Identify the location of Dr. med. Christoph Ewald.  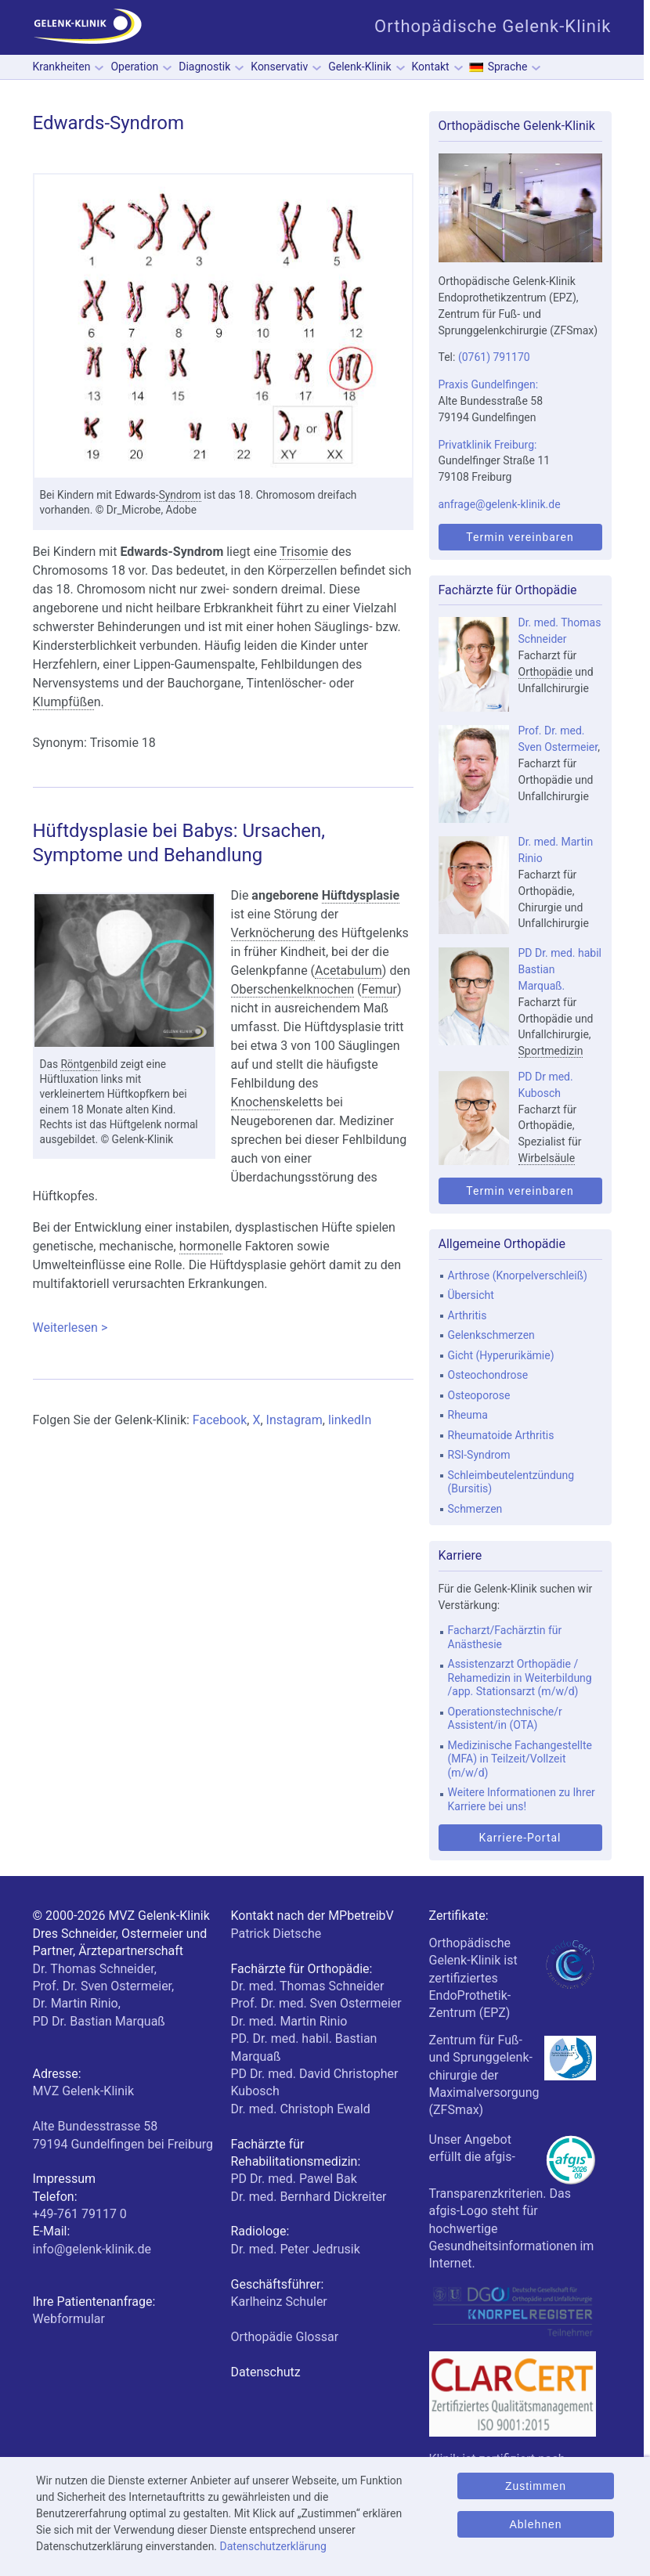
(300, 2109).